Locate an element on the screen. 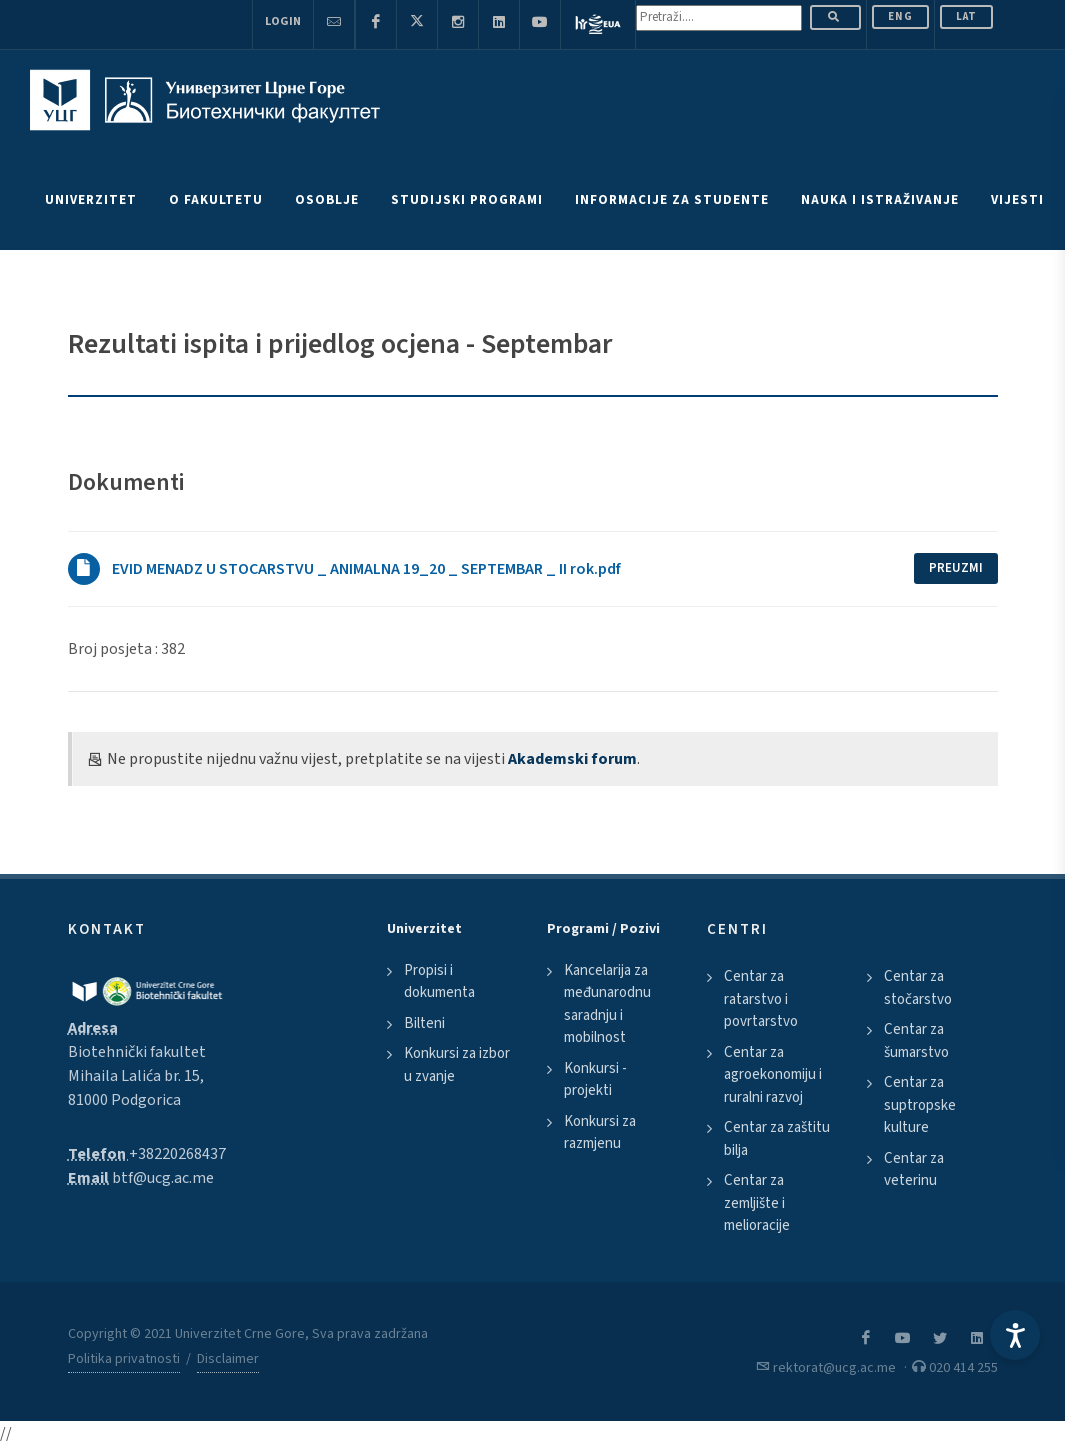 The height and width of the screenshot is (1445, 1065). Akademski forum is located at coordinates (572, 759).